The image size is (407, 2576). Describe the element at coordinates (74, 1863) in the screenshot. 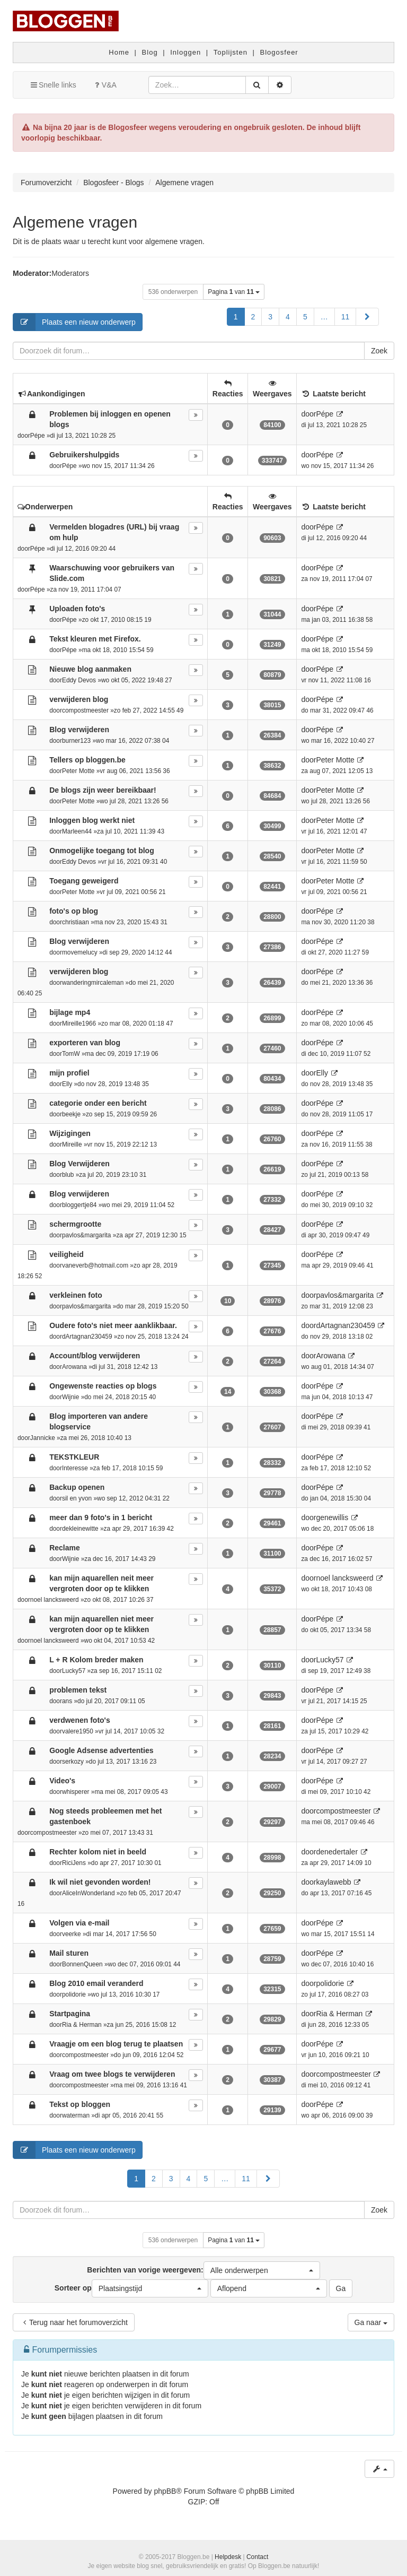

I see `RiciJens` at that location.